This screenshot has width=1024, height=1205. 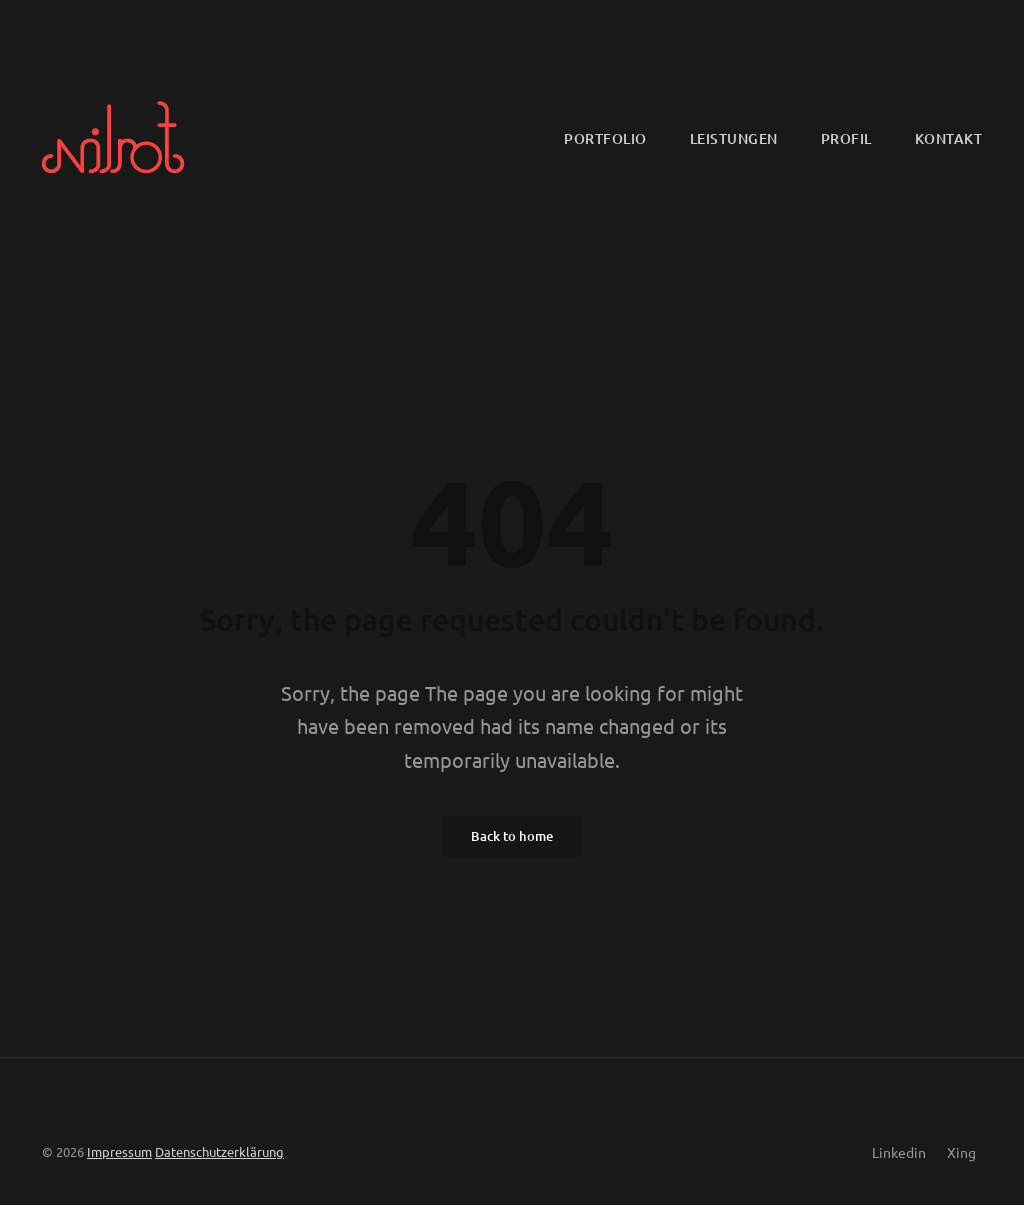 What do you see at coordinates (961, 1152) in the screenshot?
I see `Xing` at bounding box center [961, 1152].